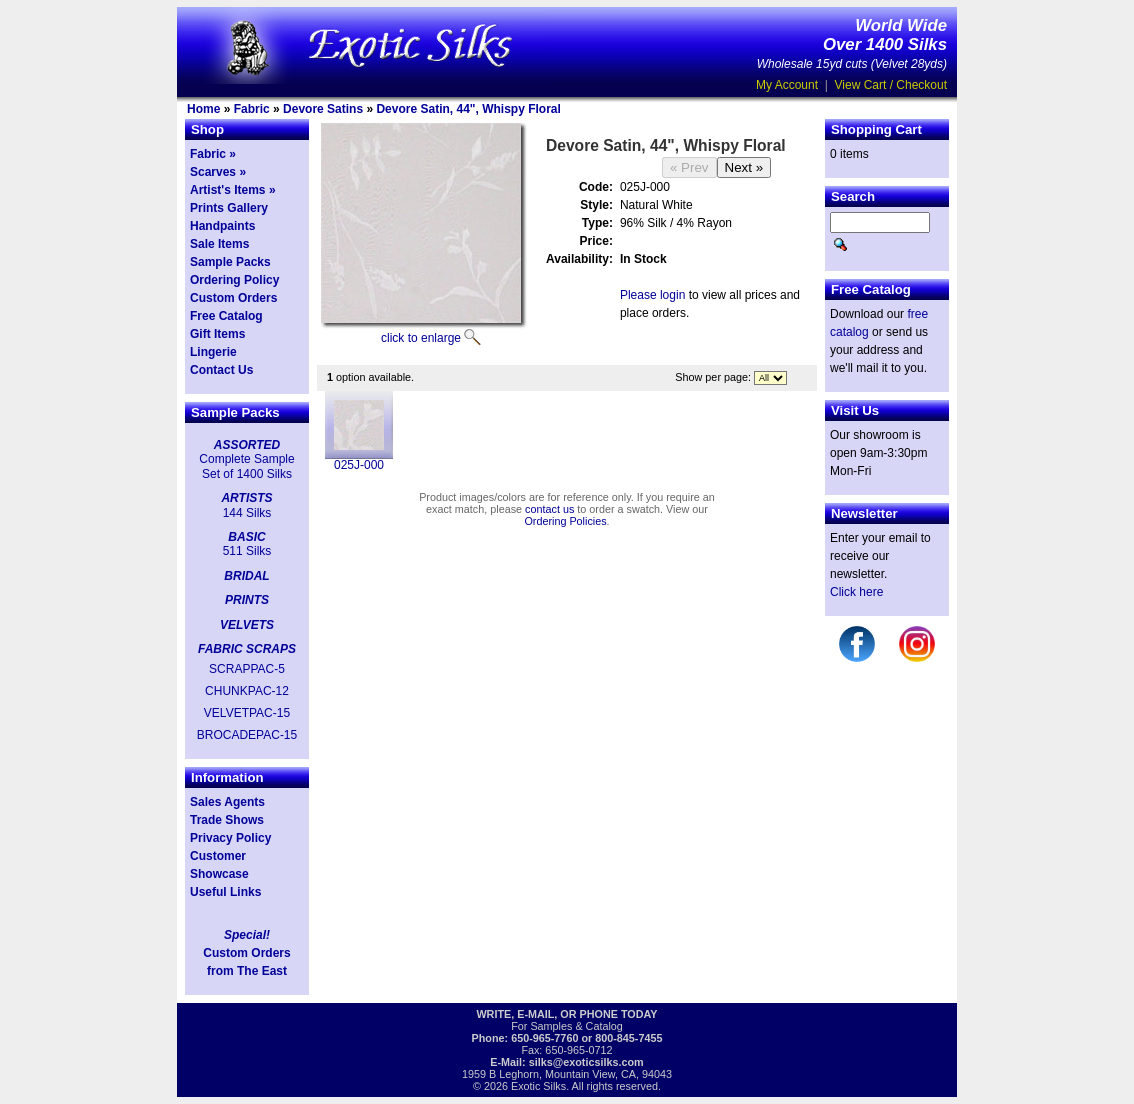  What do you see at coordinates (246, 498) in the screenshot?
I see `ARTISTS` at bounding box center [246, 498].